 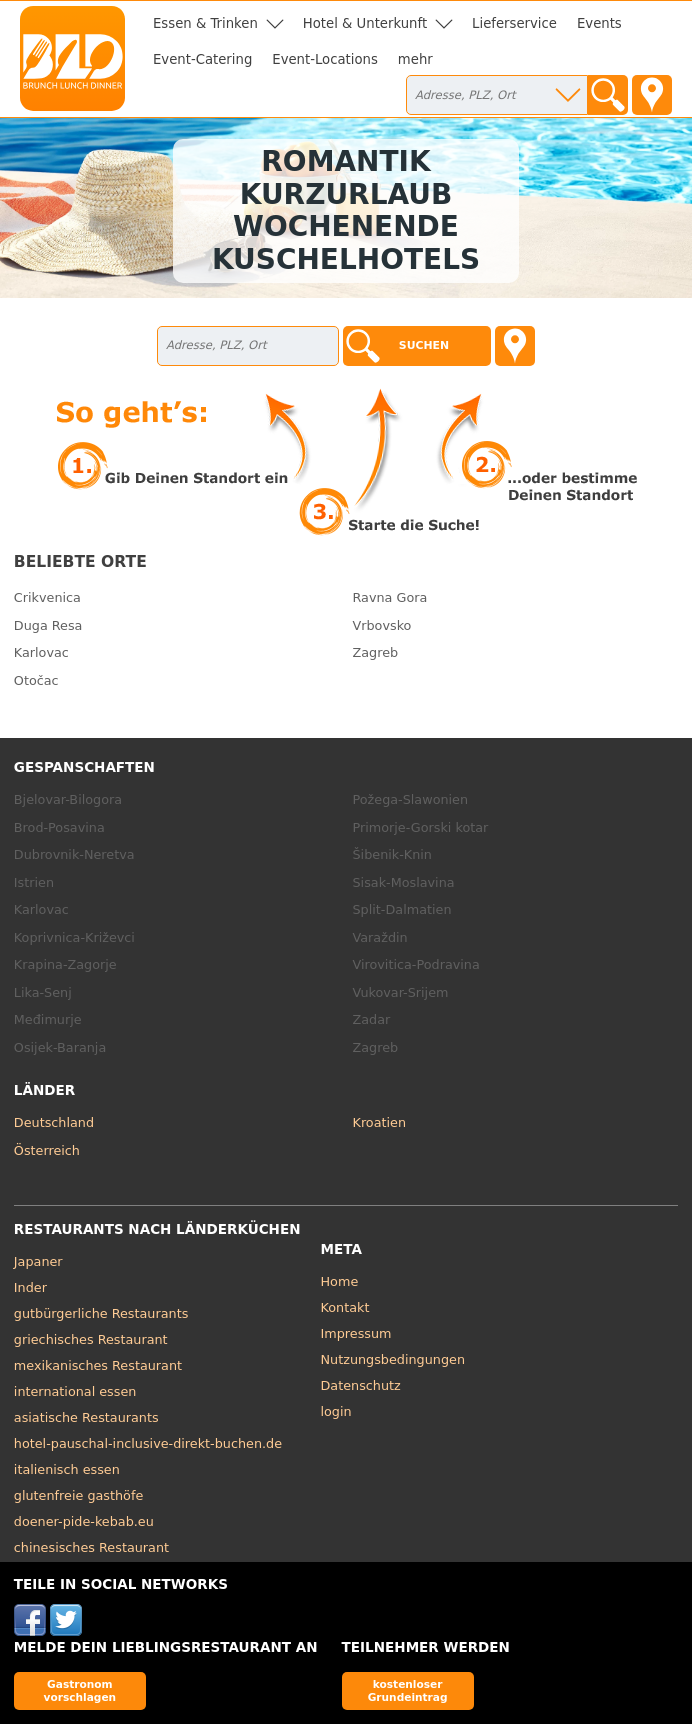 I want to click on Kontakt, so click(x=345, y=1307).